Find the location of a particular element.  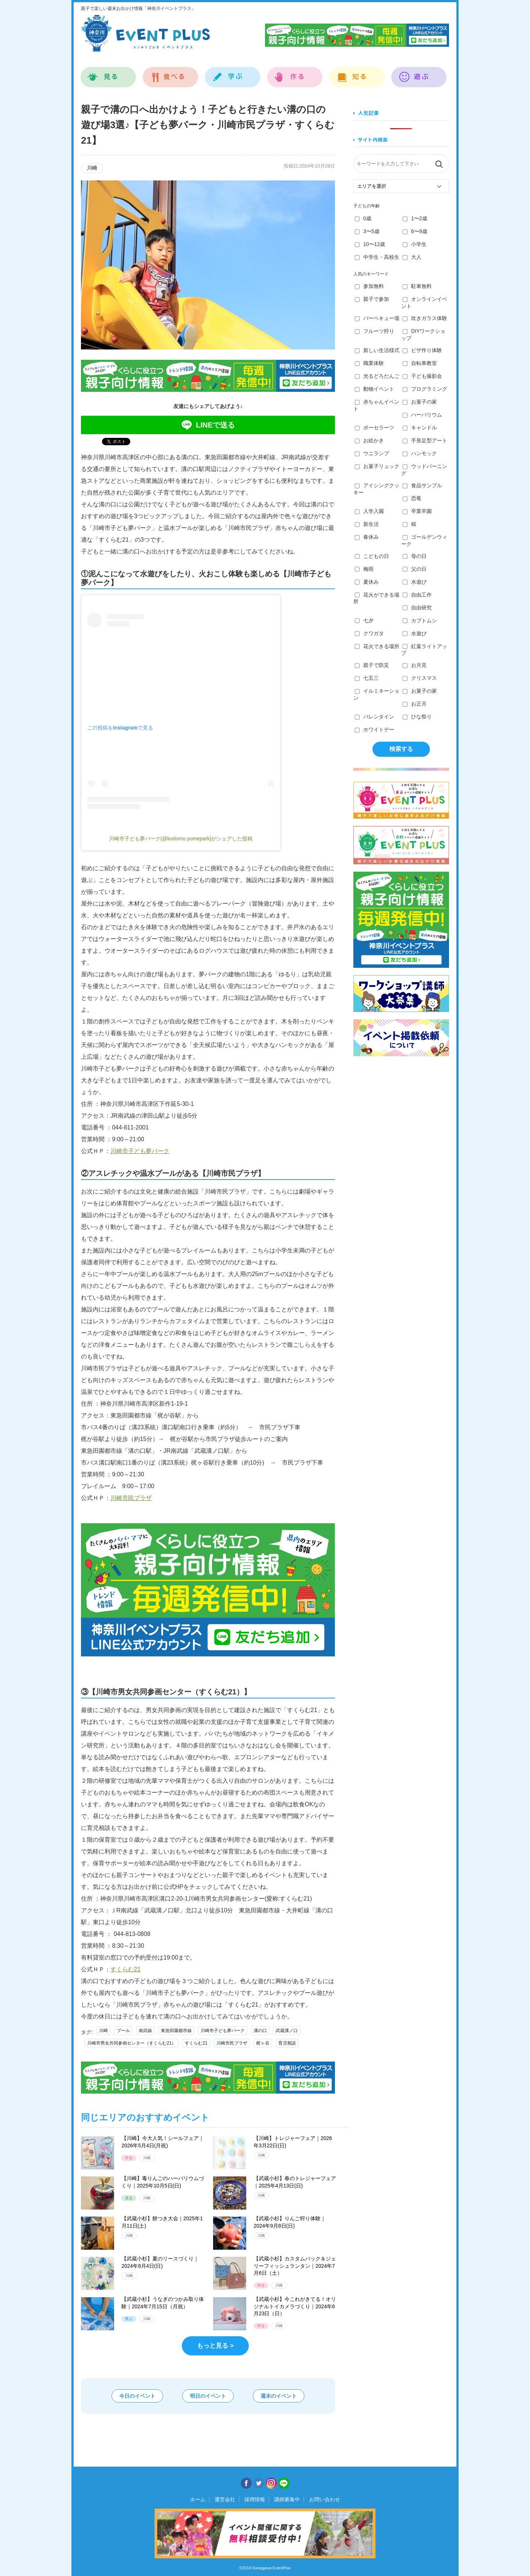

春休み is located at coordinates (367, 537).